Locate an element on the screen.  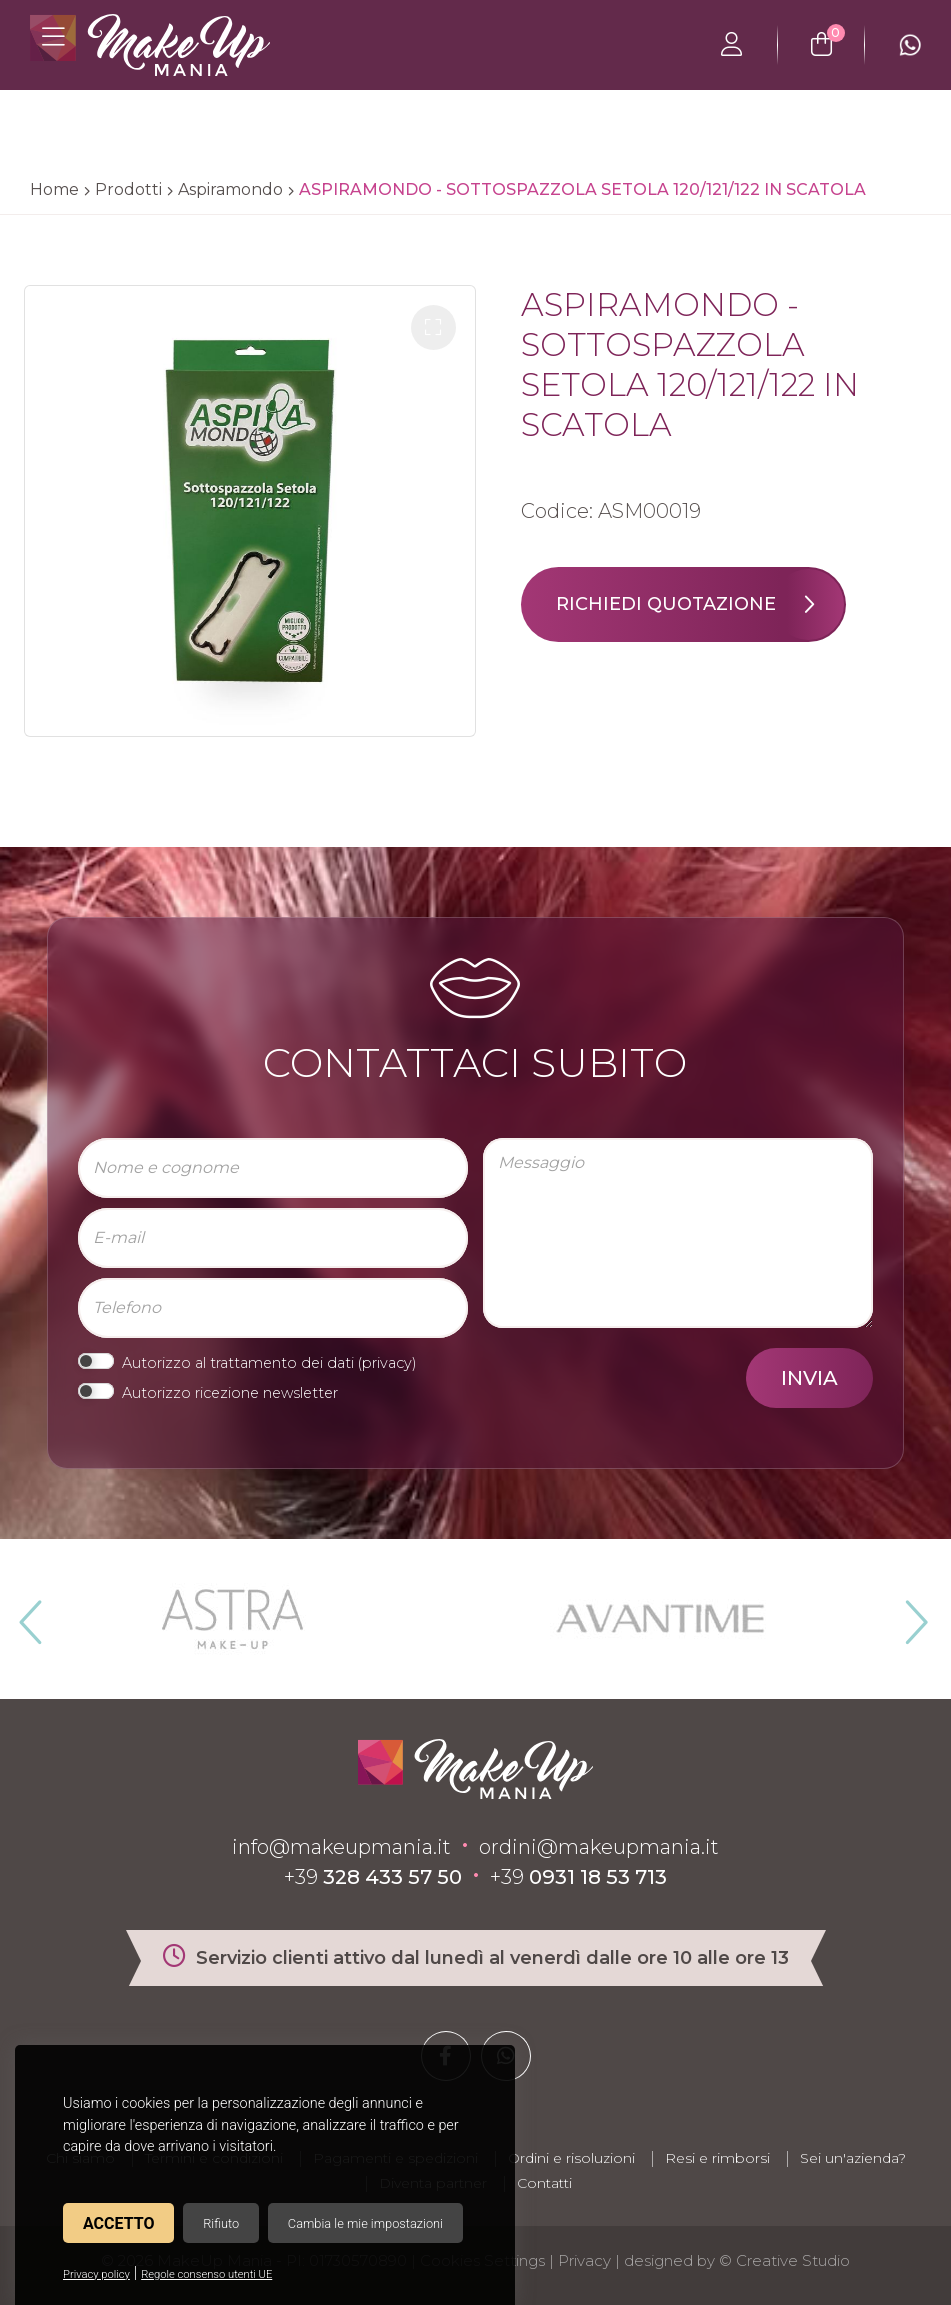
+39 is located at coordinates (373, 1877).